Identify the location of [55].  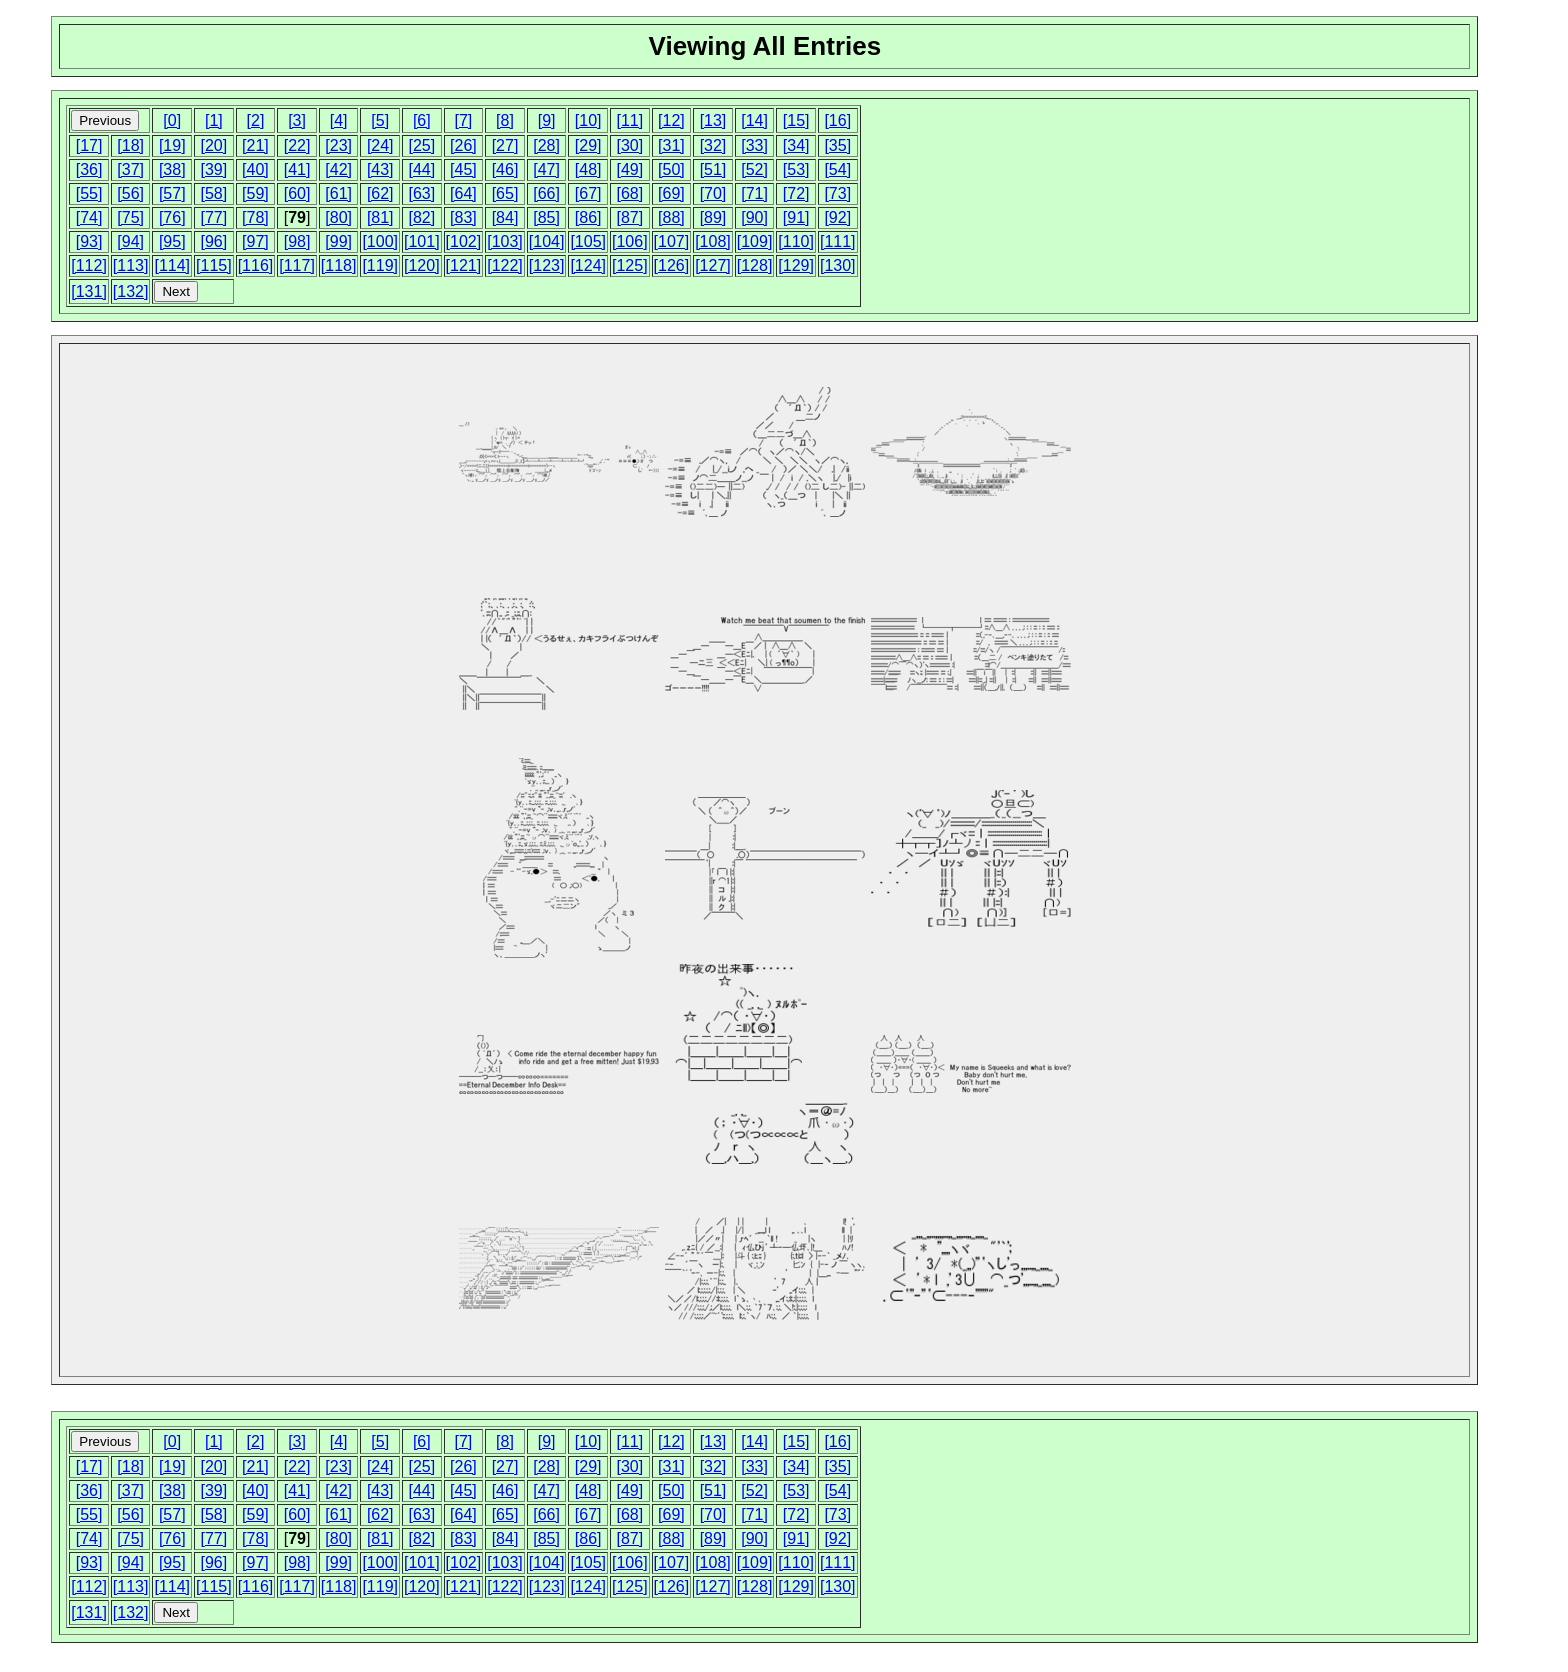
(89, 193).